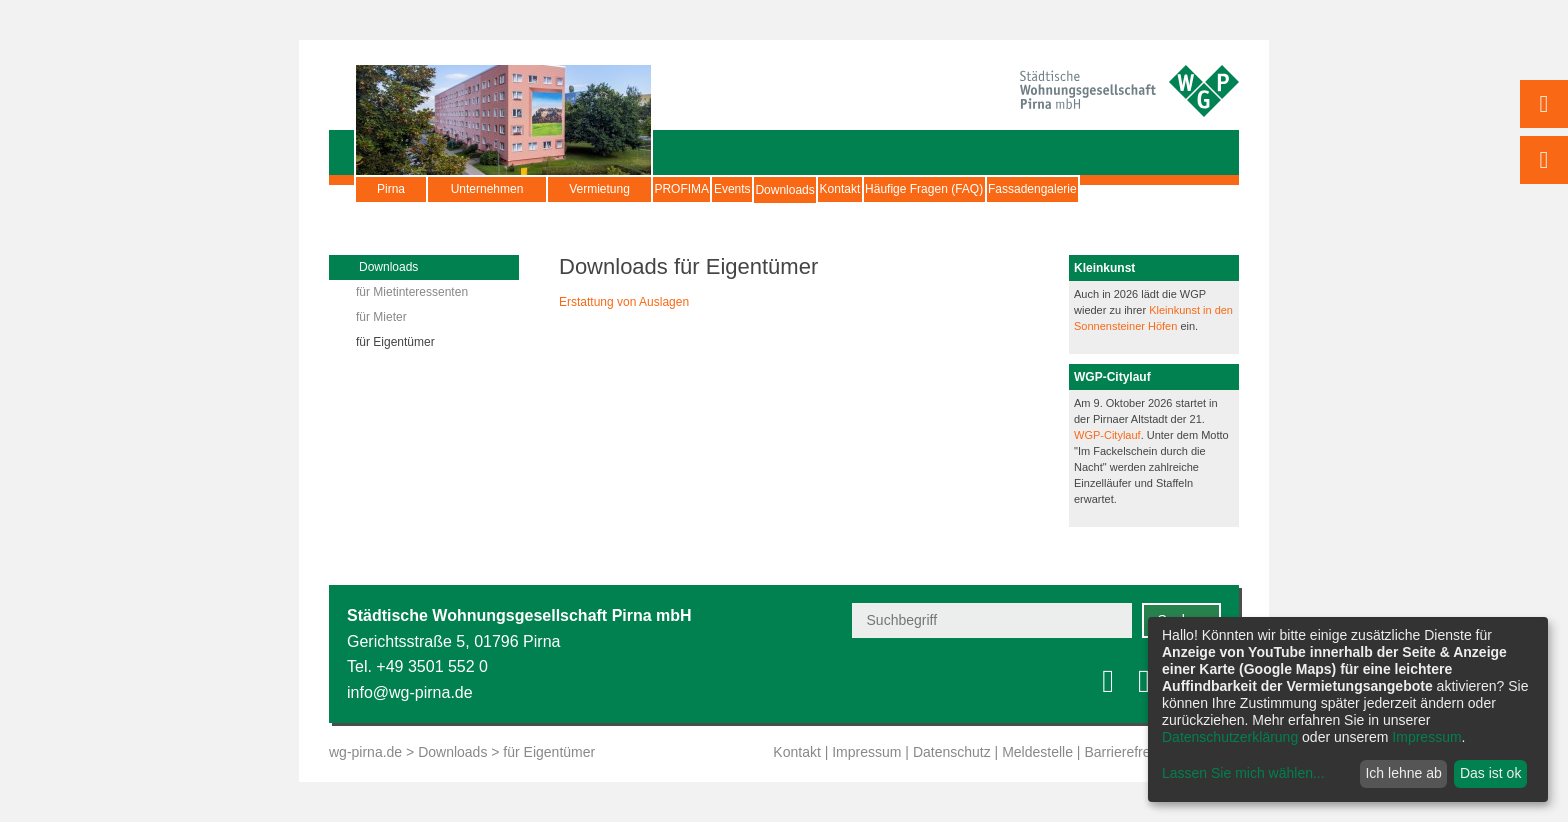 The height and width of the screenshot is (822, 1568). I want to click on Meldestelle, so click(1037, 752).